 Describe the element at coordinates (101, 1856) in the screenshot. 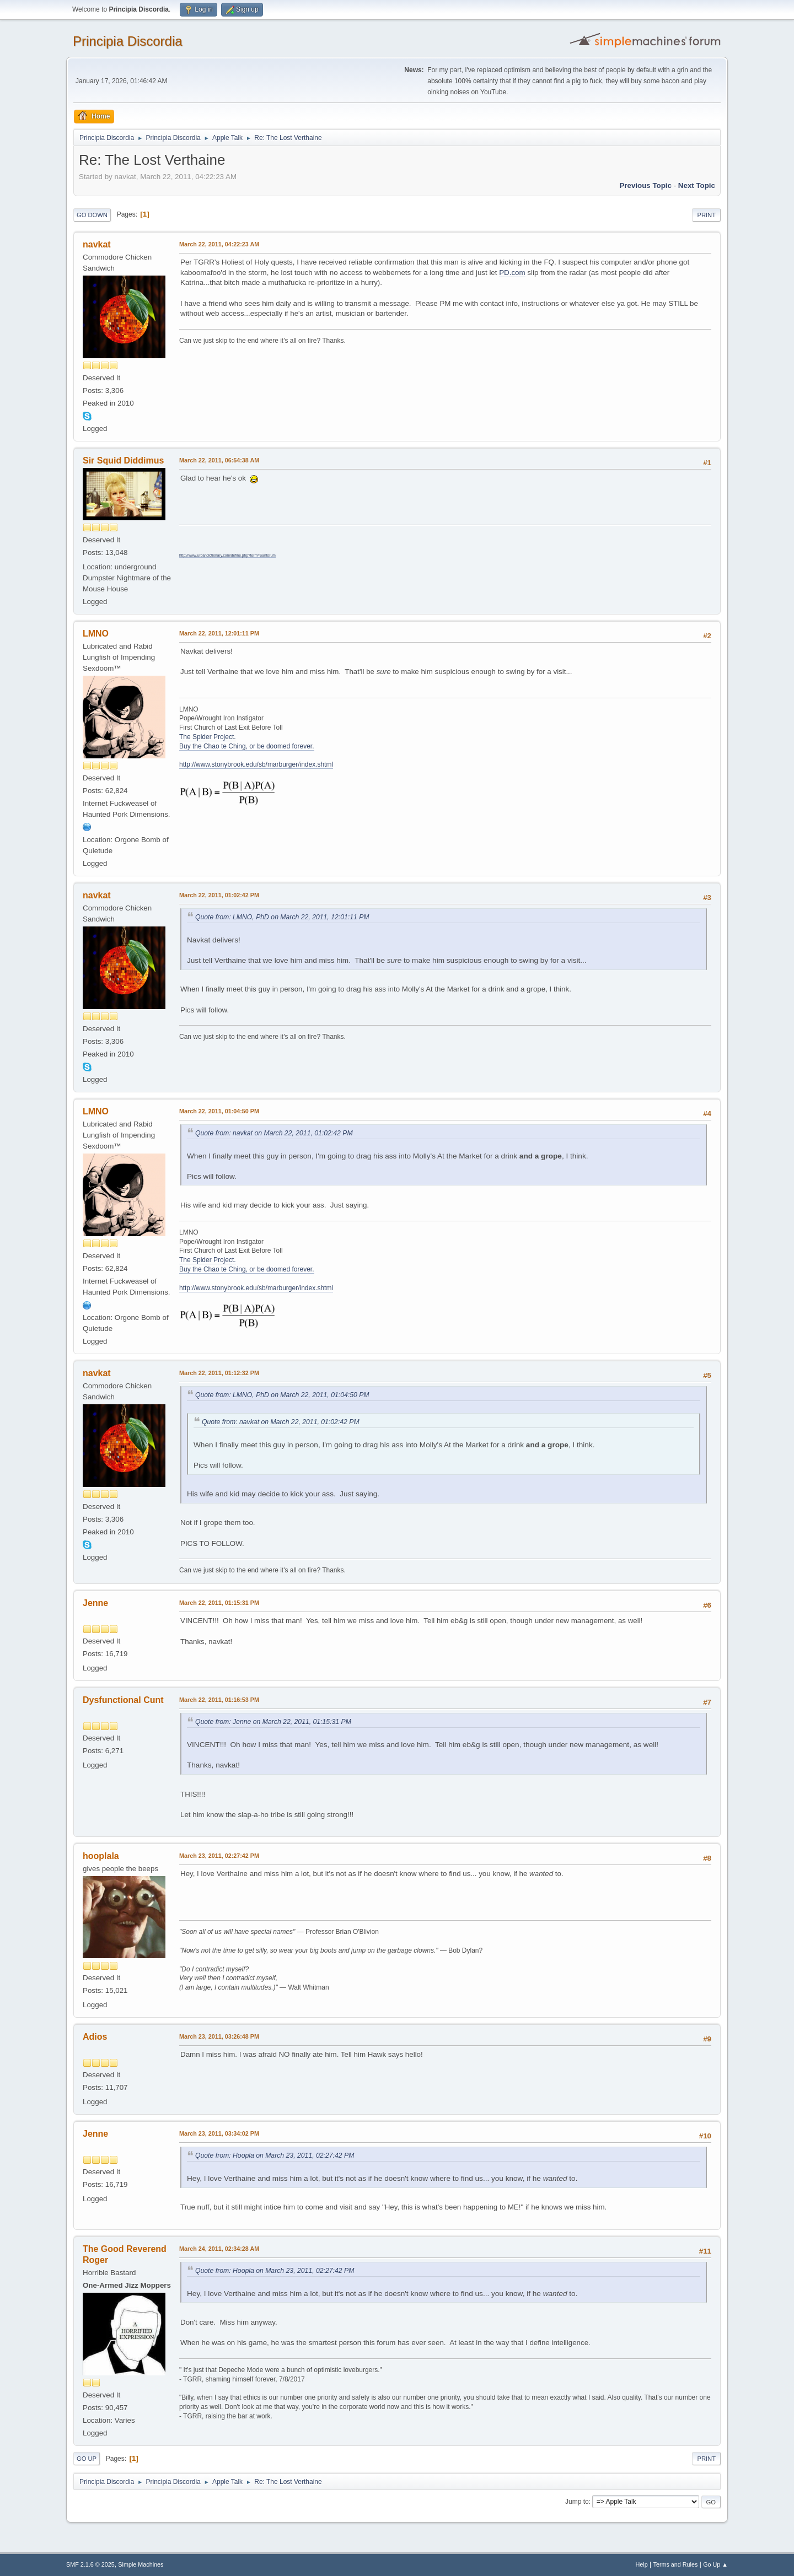

I see `hooplala` at that location.